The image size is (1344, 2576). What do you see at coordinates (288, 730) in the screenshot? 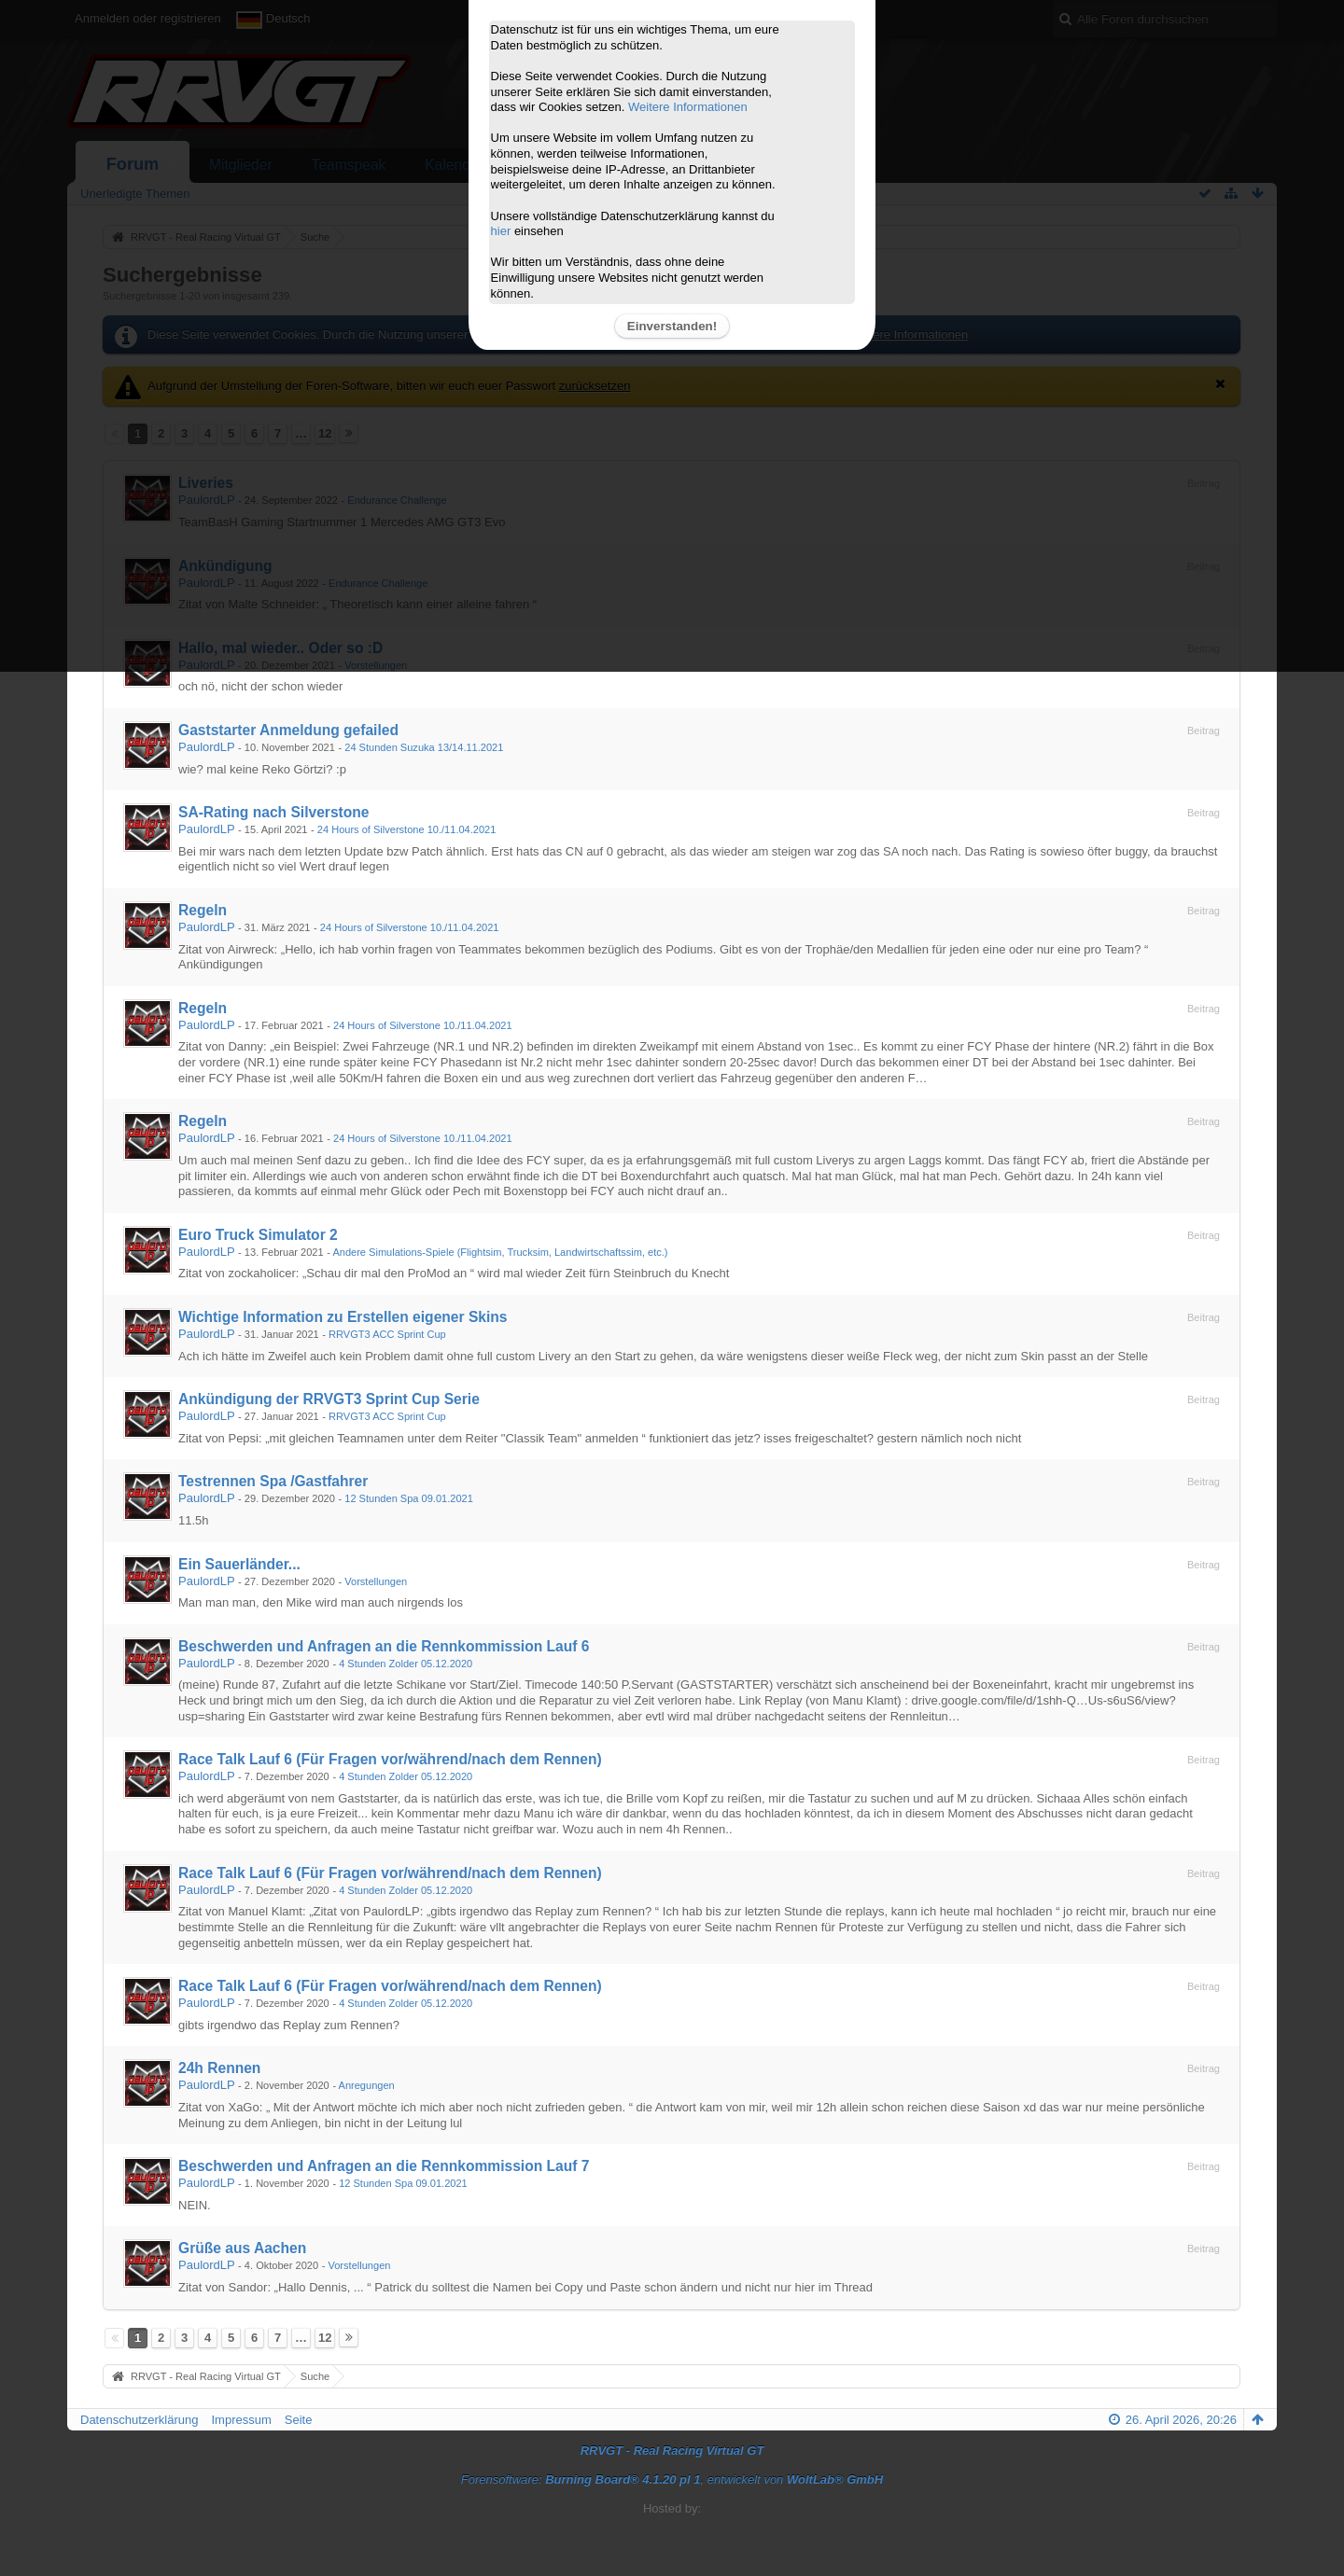
I see `Gaststarter Anmeldung gefailed` at bounding box center [288, 730].